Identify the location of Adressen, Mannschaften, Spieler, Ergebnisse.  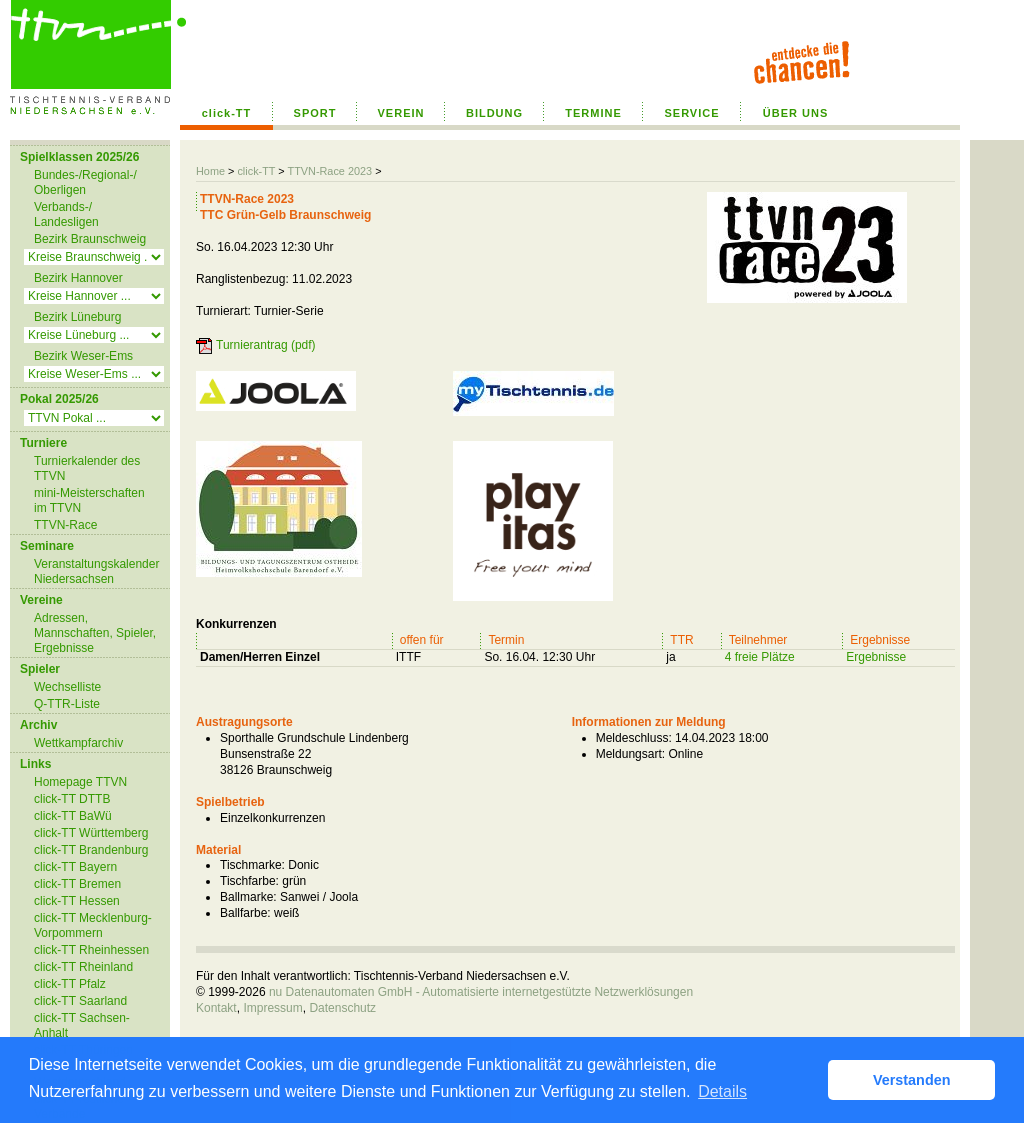
(95, 633).